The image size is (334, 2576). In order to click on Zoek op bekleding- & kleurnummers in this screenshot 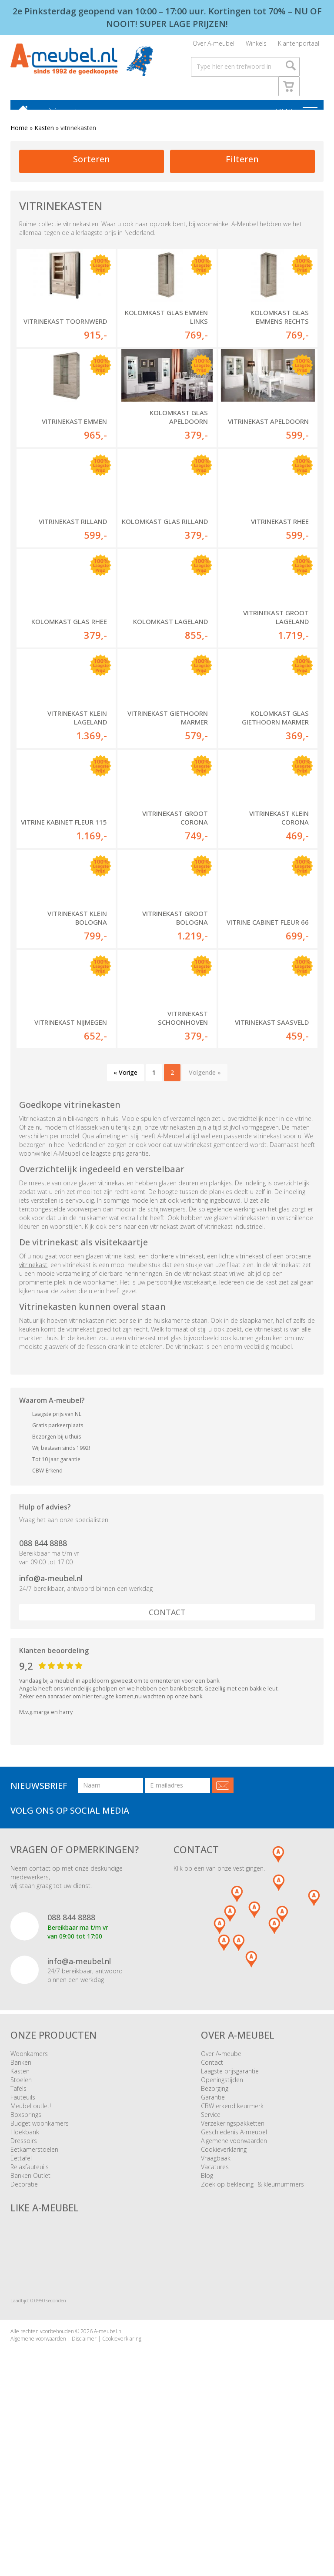, I will do `click(252, 2328)`.